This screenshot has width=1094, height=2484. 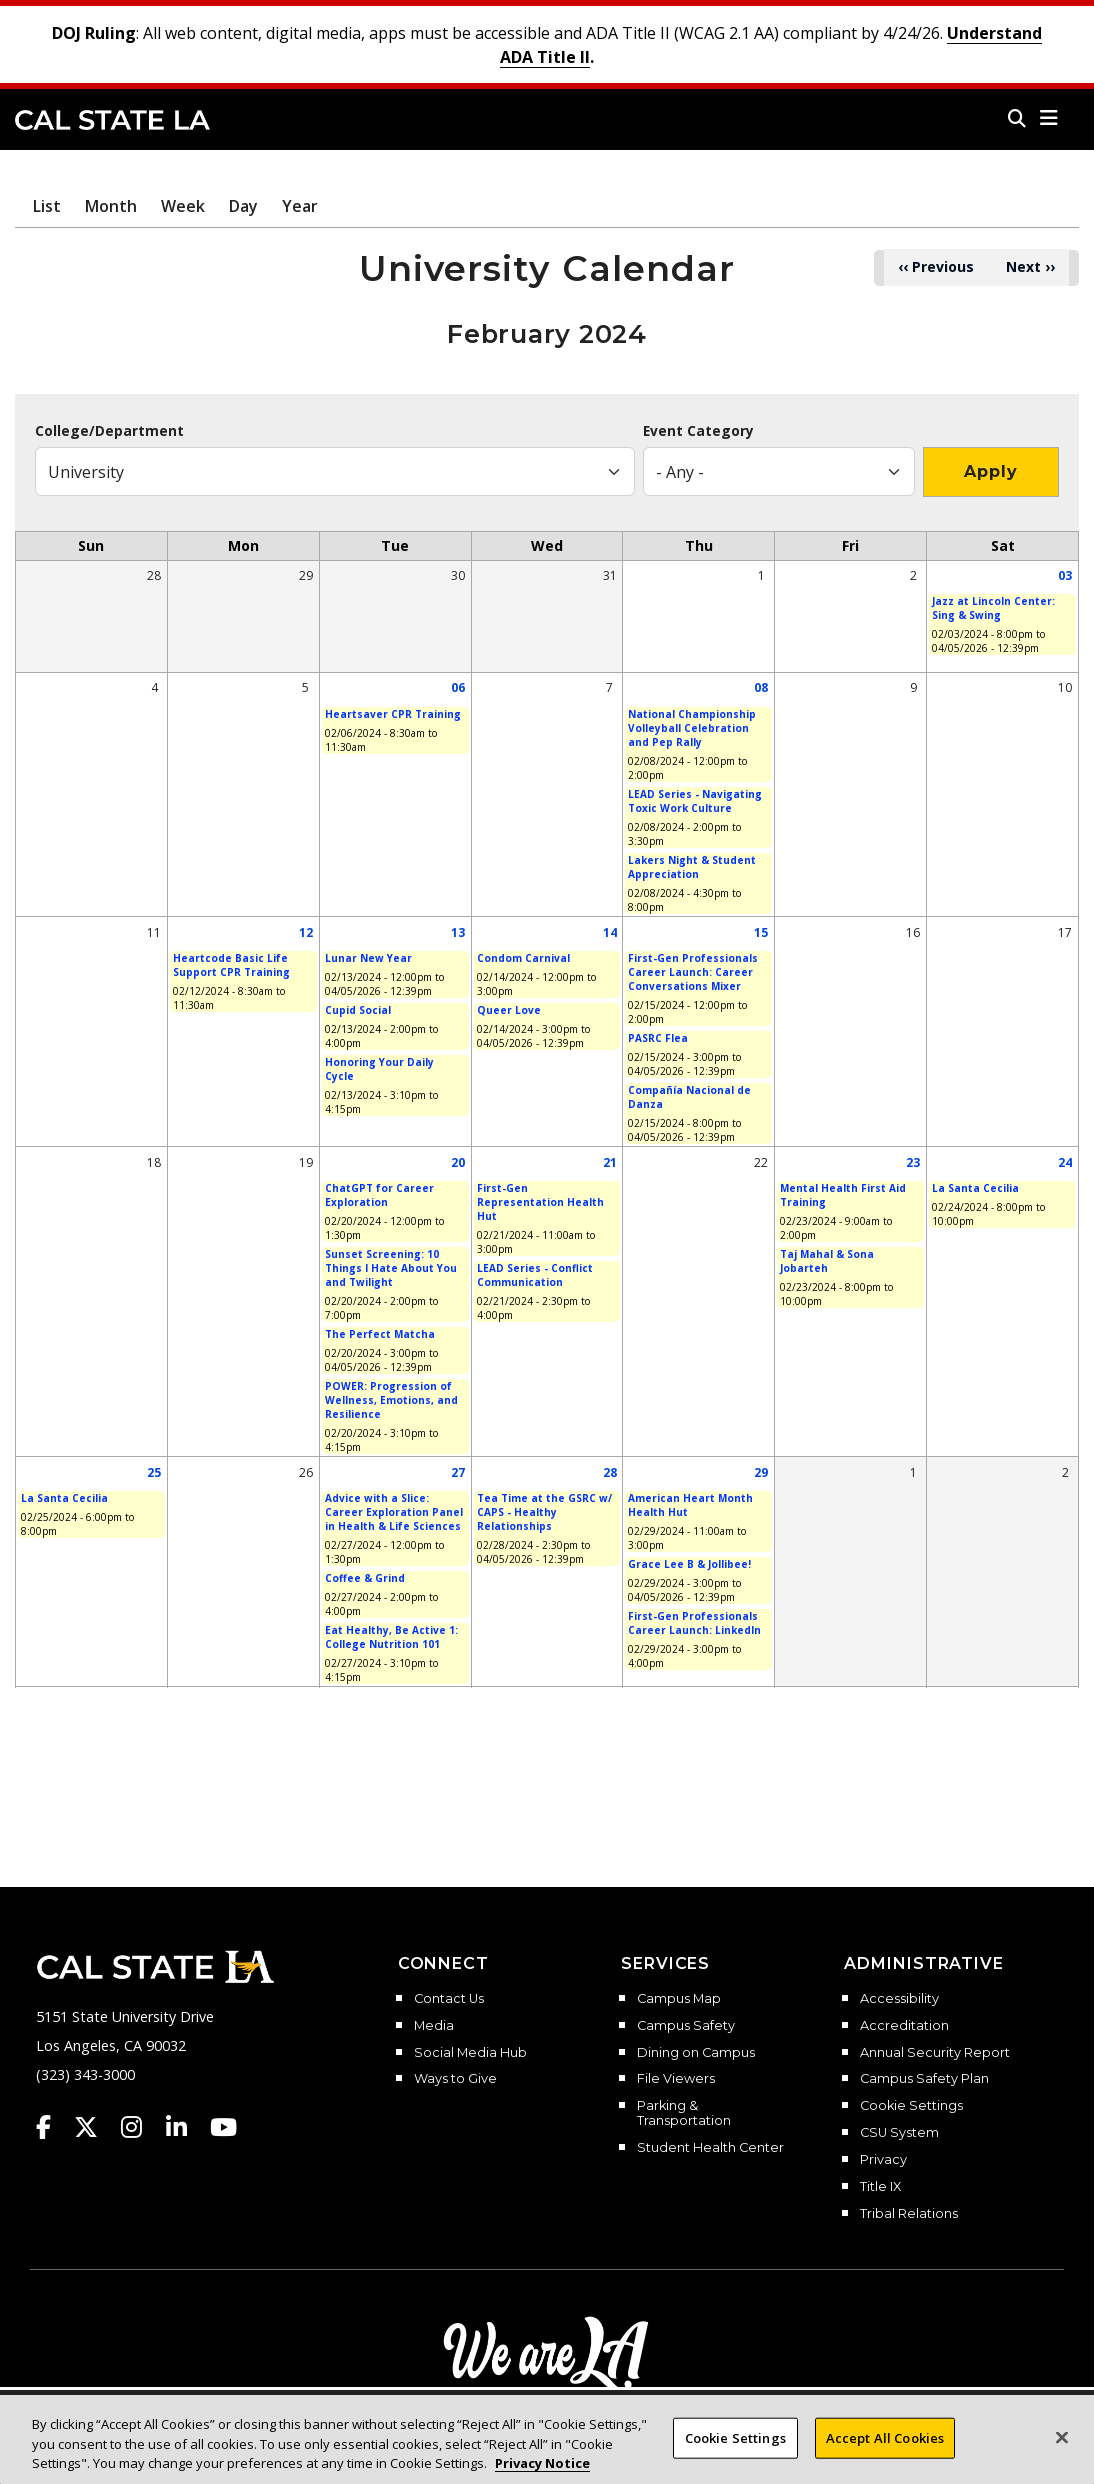 What do you see at coordinates (183, 206) in the screenshot?
I see `Week` at bounding box center [183, 206].